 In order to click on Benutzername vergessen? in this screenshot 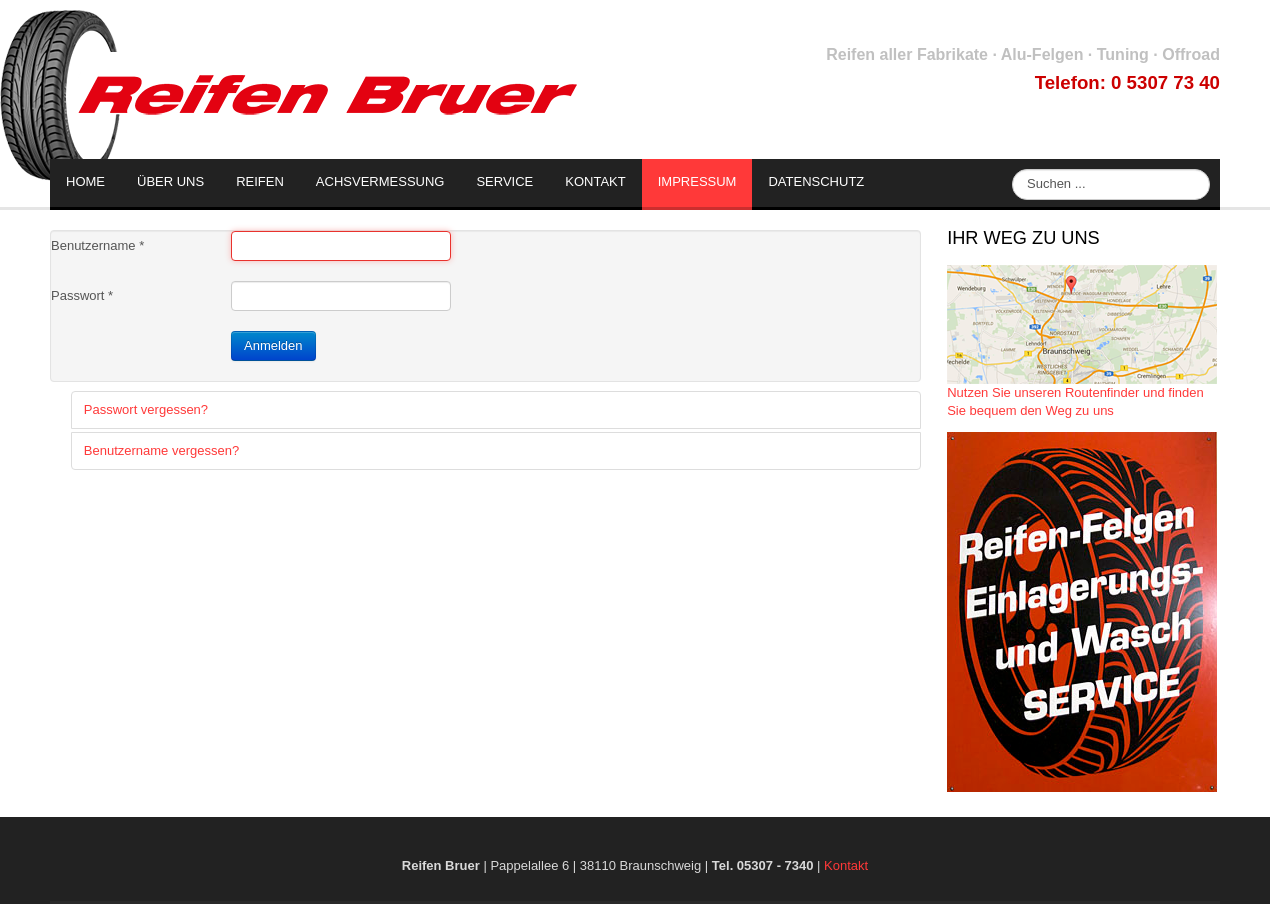, I will do `click(161, 450)`.